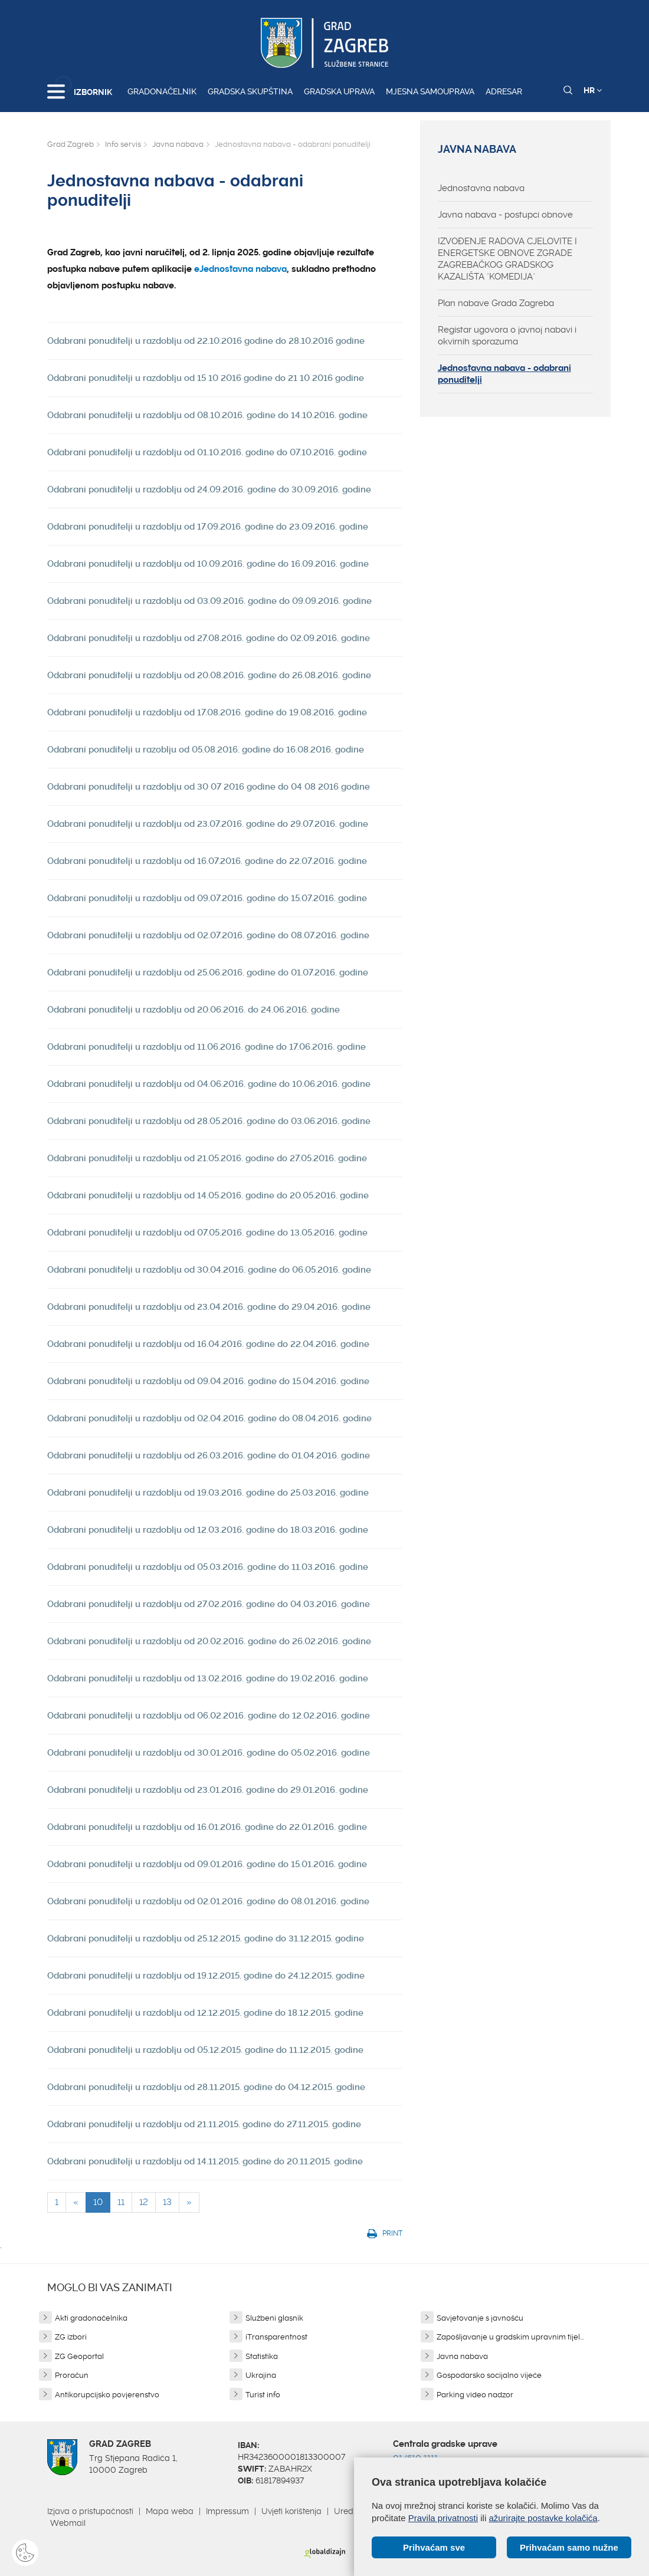 The width and height of the screenshot is (649, 2576). What do you see at coordinates (207, 526) in the screenshot?
I see `Odabrani ponuditelji u razdoblju od 17.09.2016. godine do 23.09.2016. godine` at bounding box center [207, 526].